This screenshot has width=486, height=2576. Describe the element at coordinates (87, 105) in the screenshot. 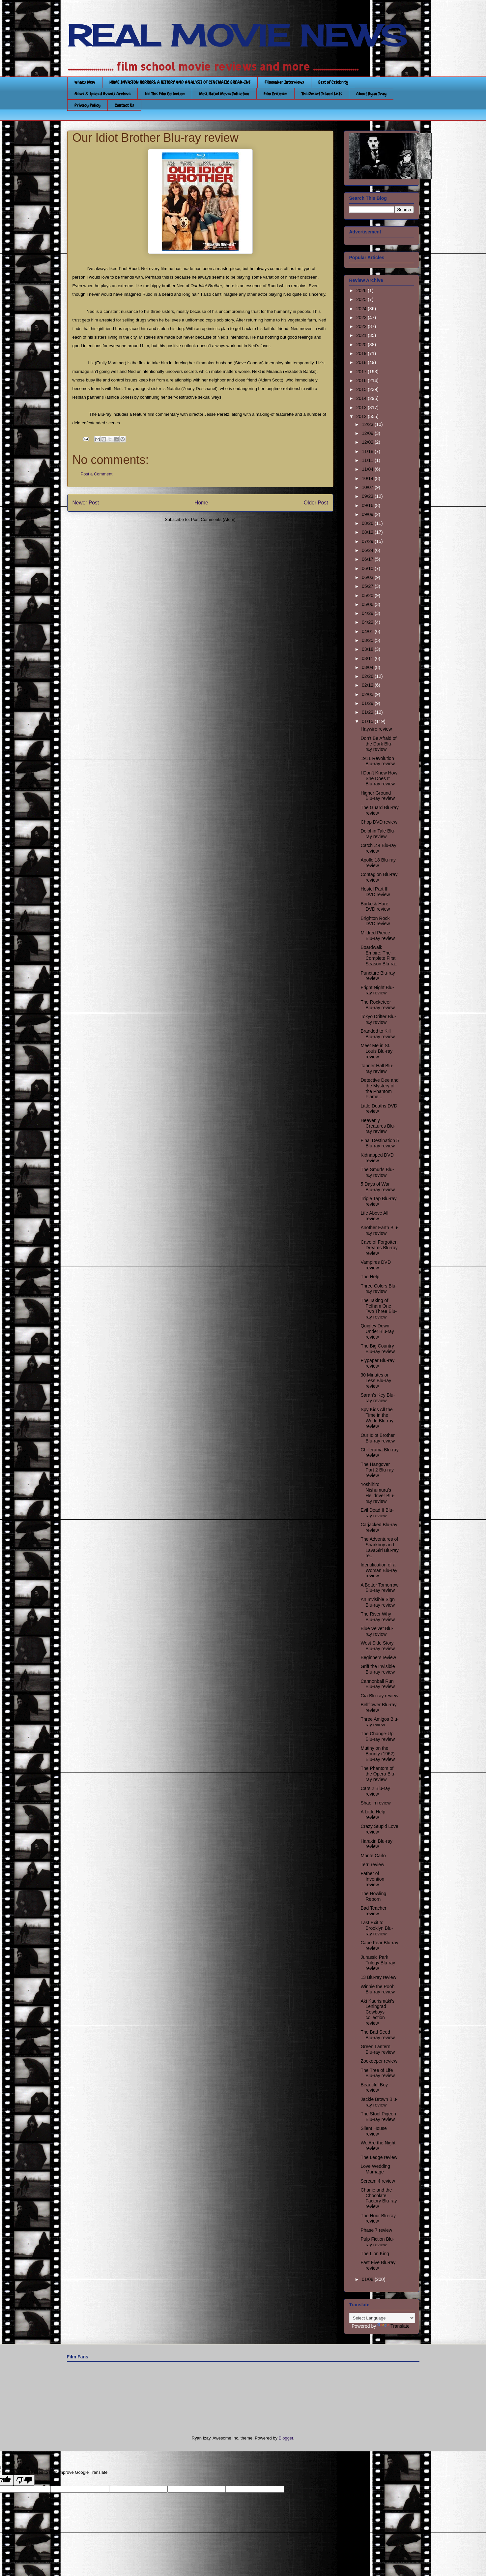

I see `Privacy Policy` at that location.